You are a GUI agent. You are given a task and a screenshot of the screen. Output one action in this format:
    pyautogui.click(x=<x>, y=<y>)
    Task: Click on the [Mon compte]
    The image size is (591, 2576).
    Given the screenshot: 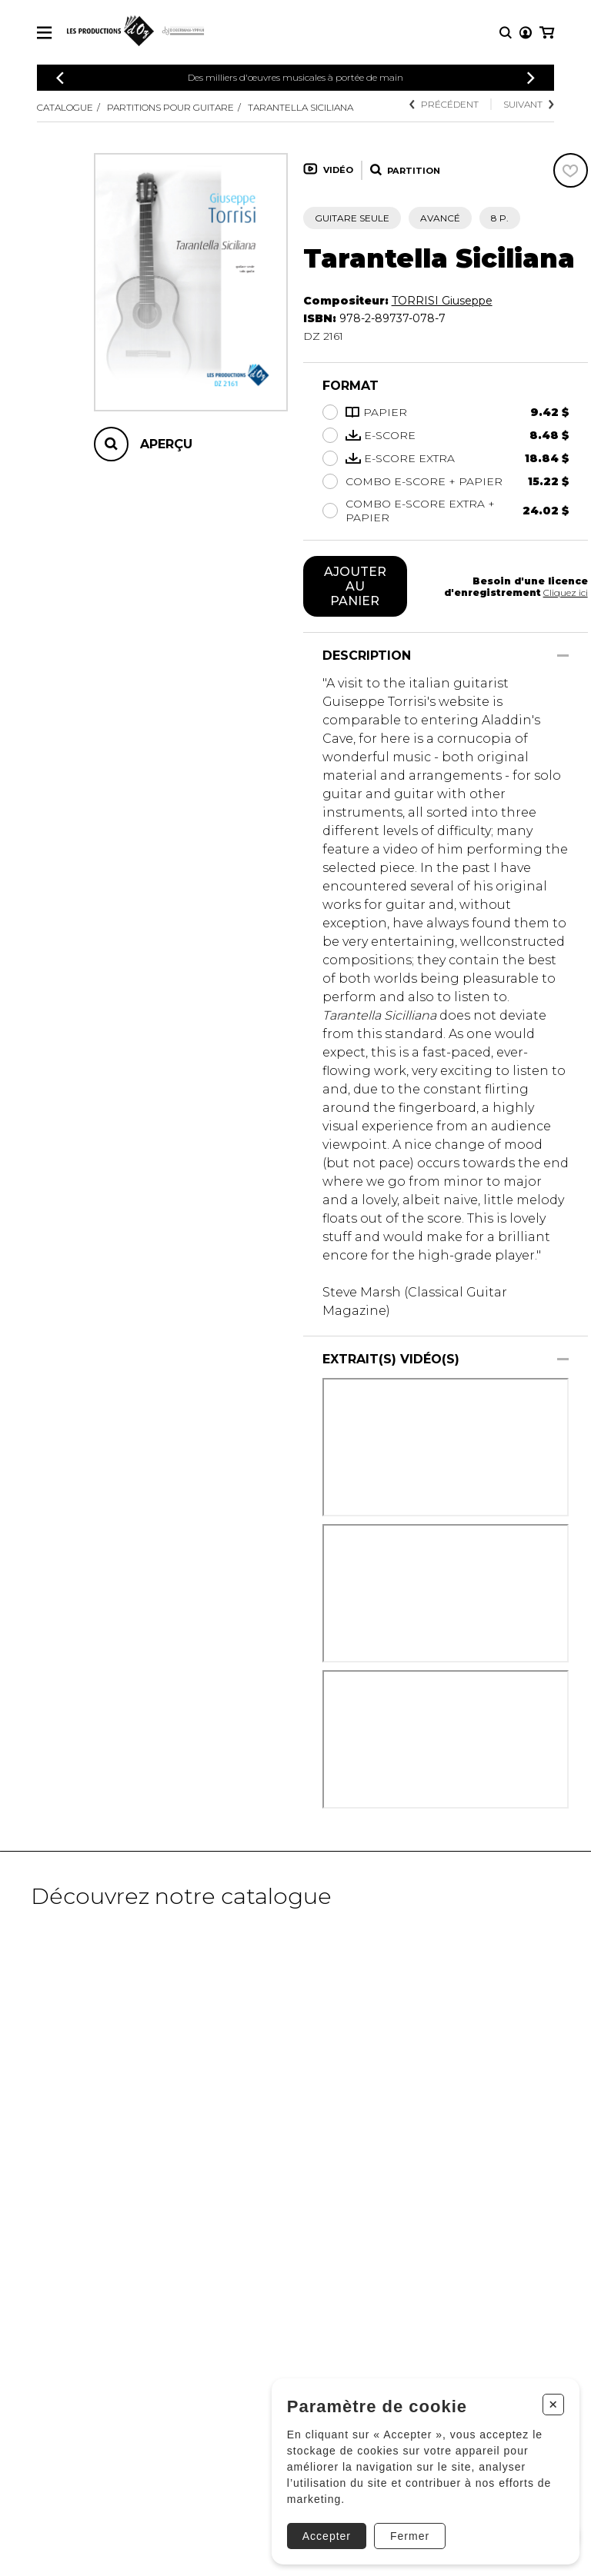 What is the action you would take?
    pyautogui.click(x=525, y=32)
    